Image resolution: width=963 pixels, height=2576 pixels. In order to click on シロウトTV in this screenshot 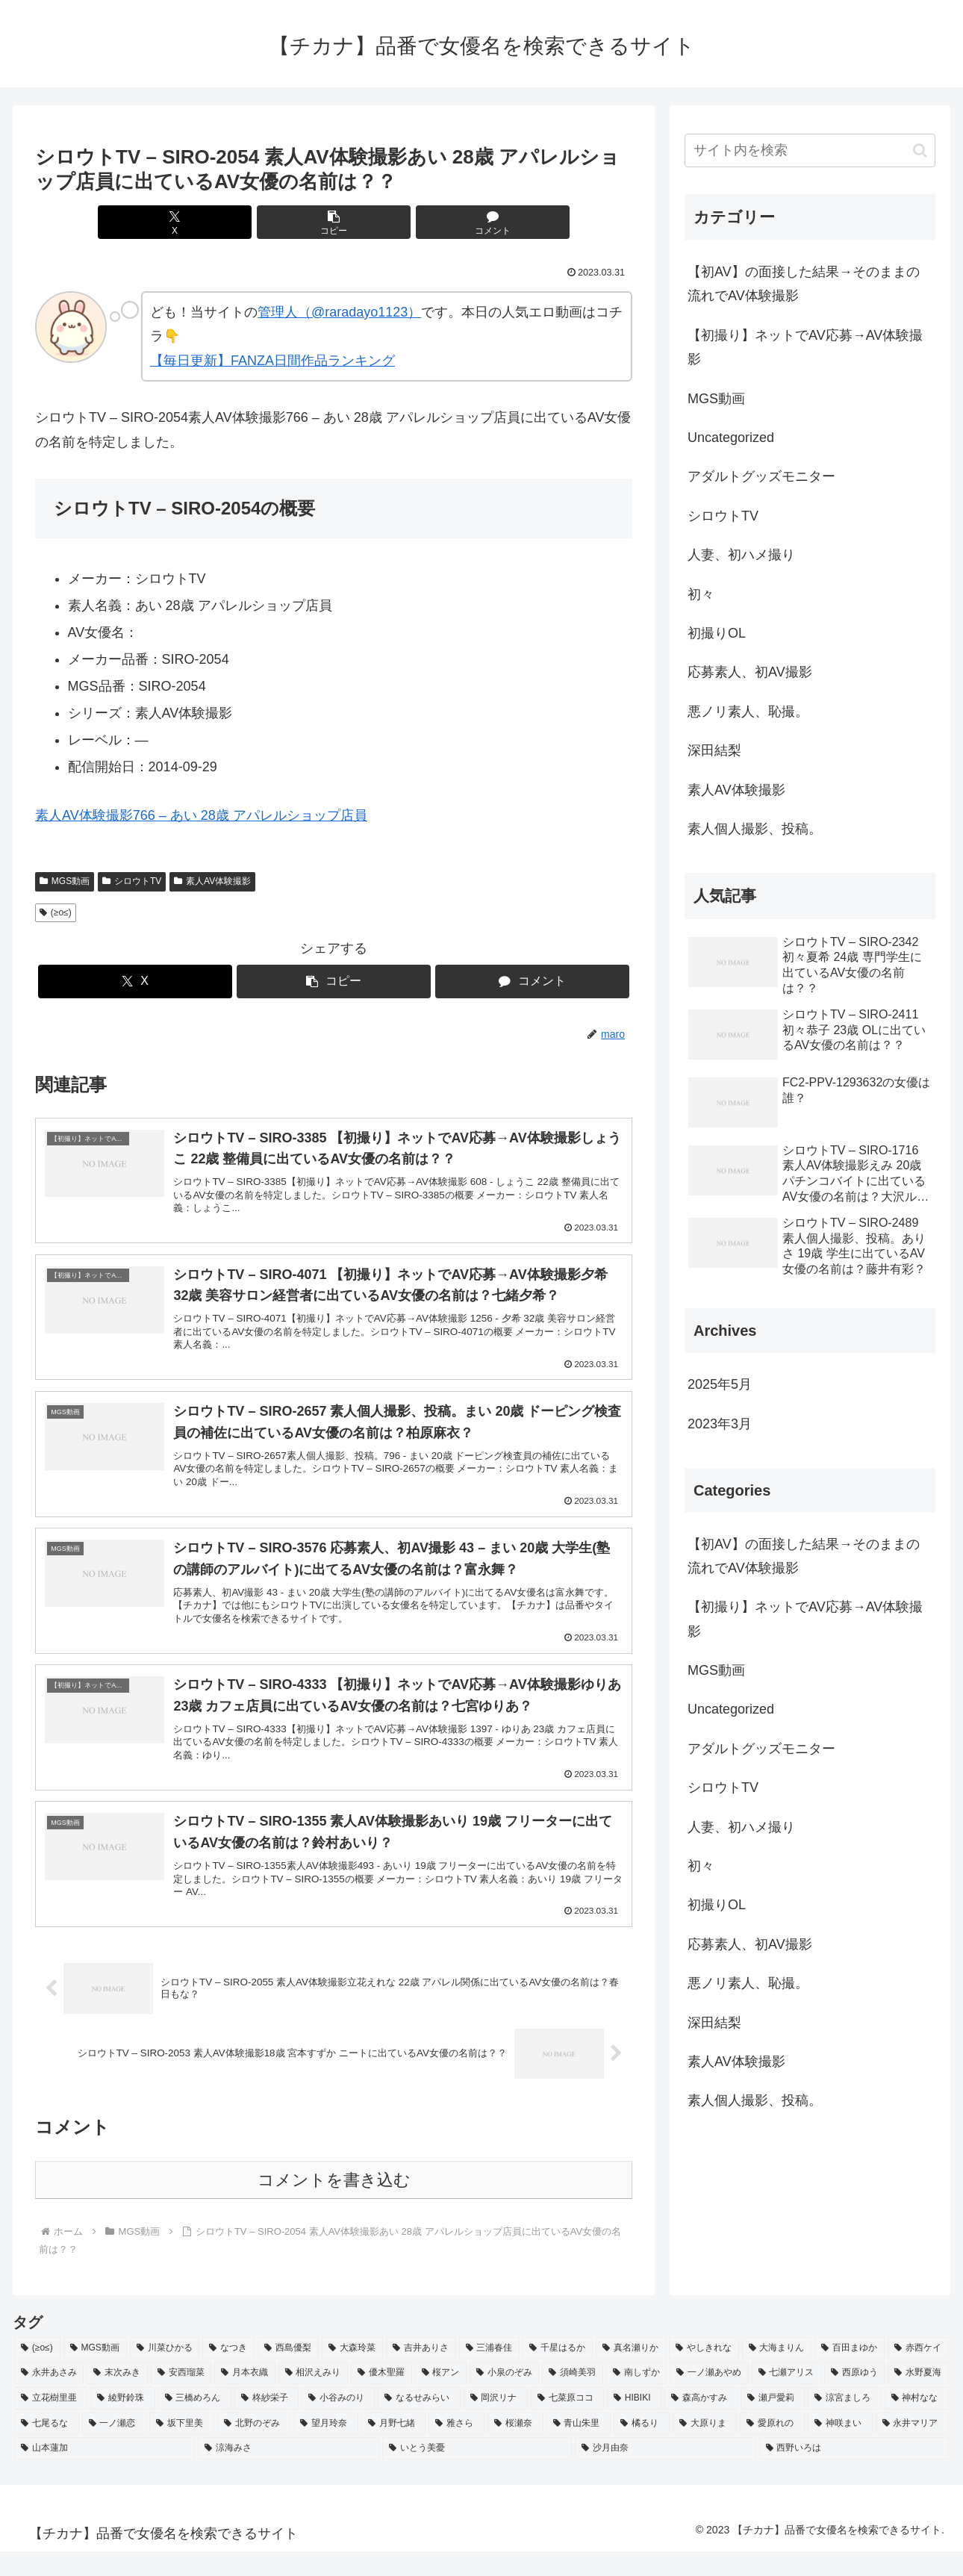, I will do `click(131, 881)`.